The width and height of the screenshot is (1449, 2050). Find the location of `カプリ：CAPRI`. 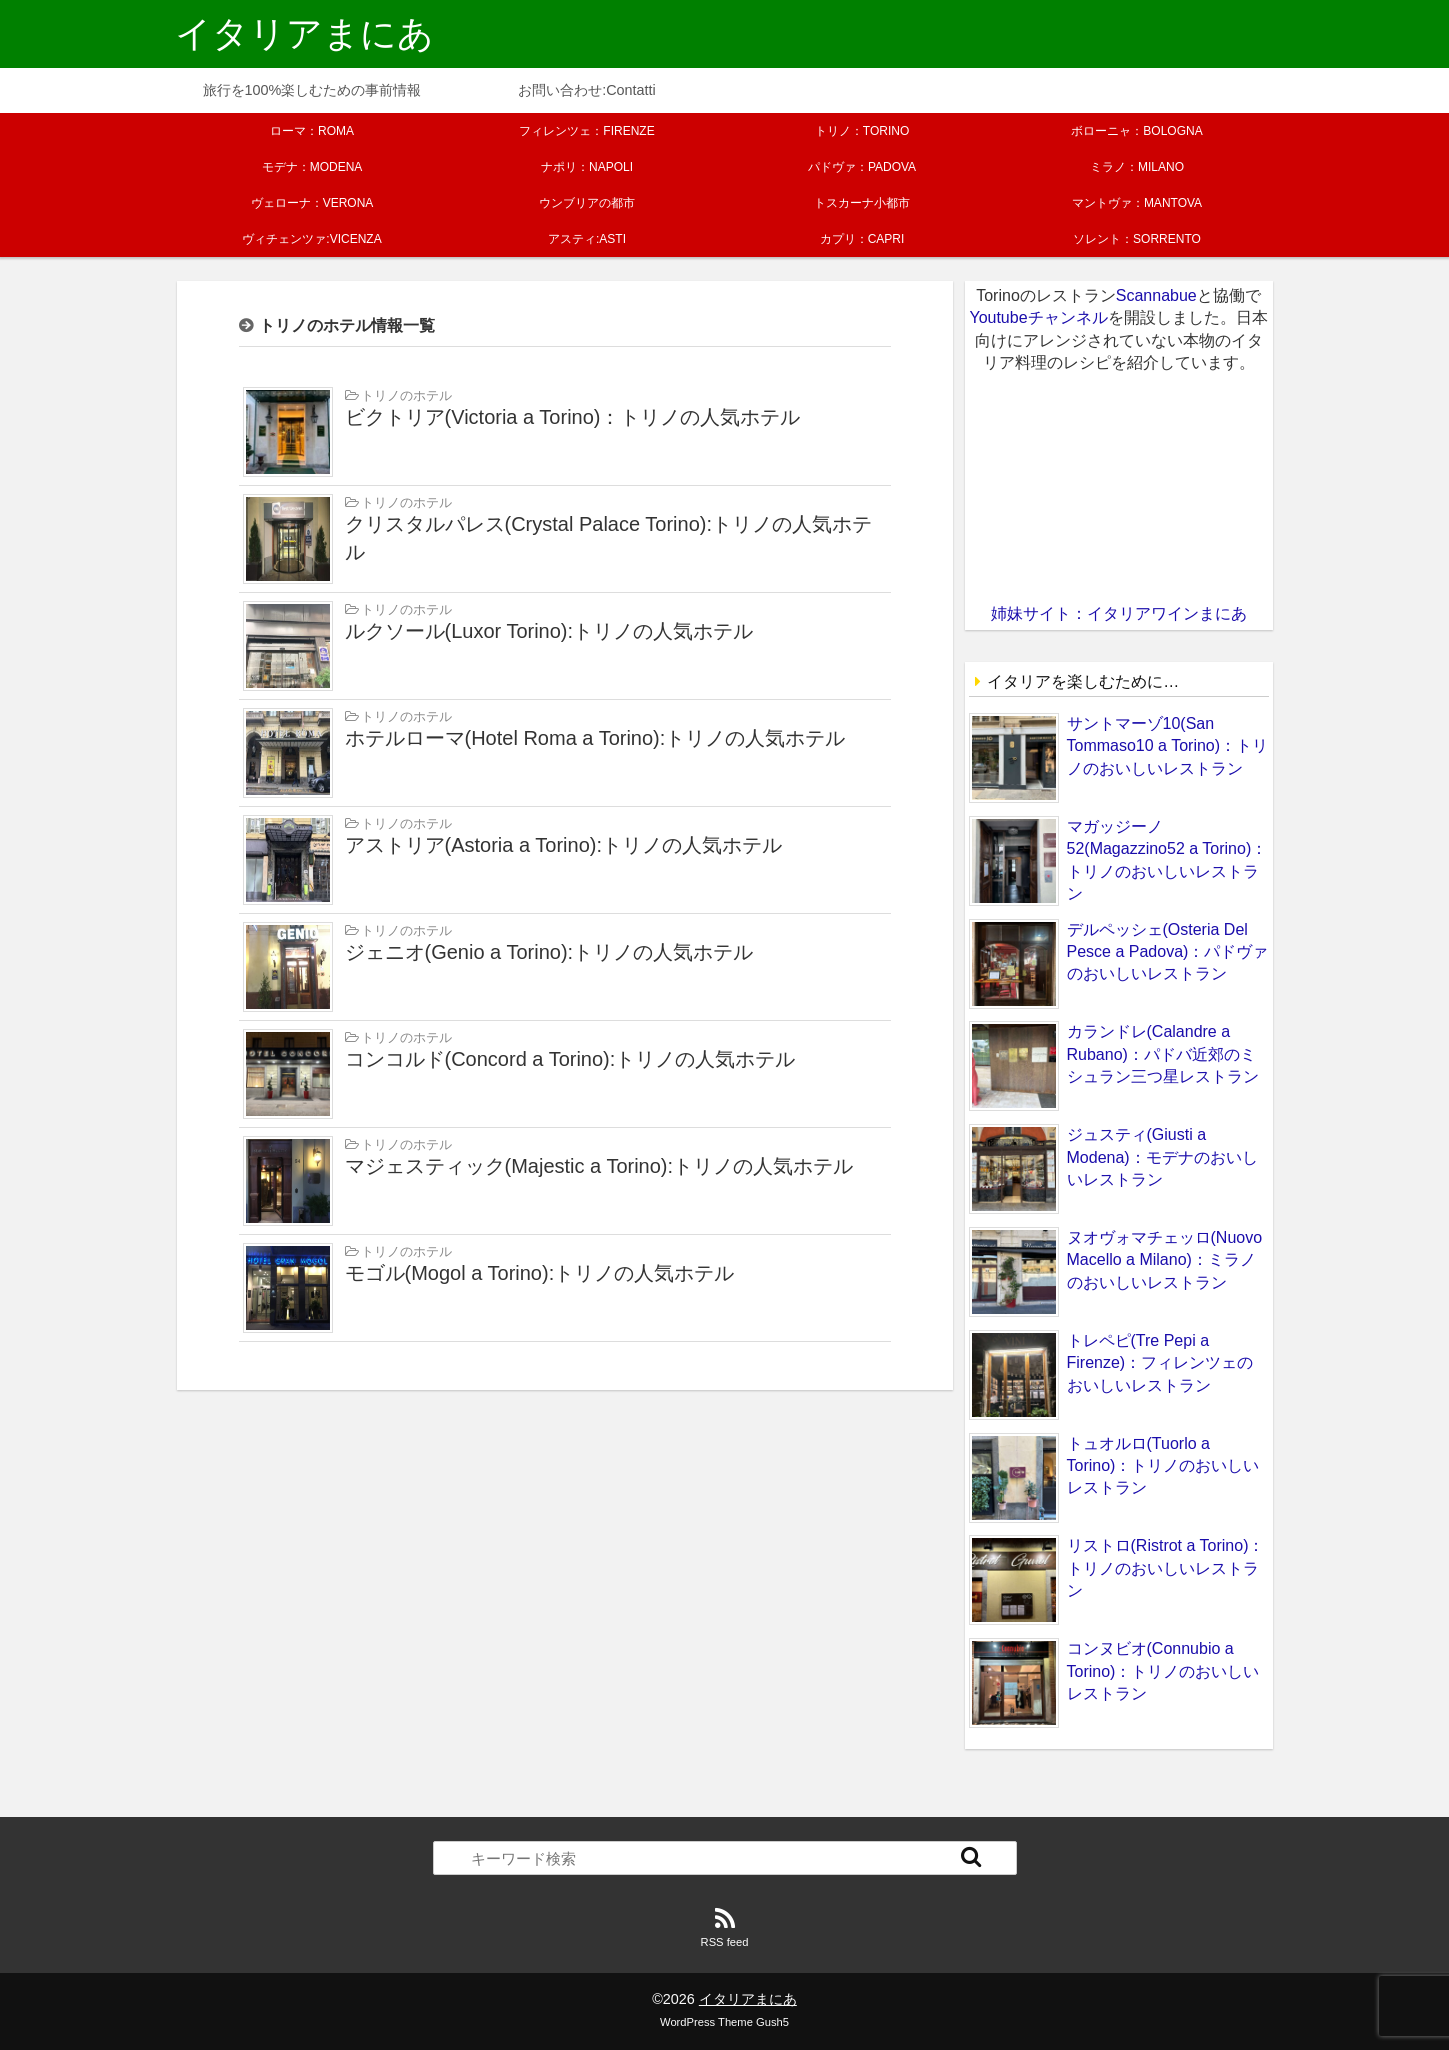

カプリ：CAPRI is located at coordinates (862, 239).